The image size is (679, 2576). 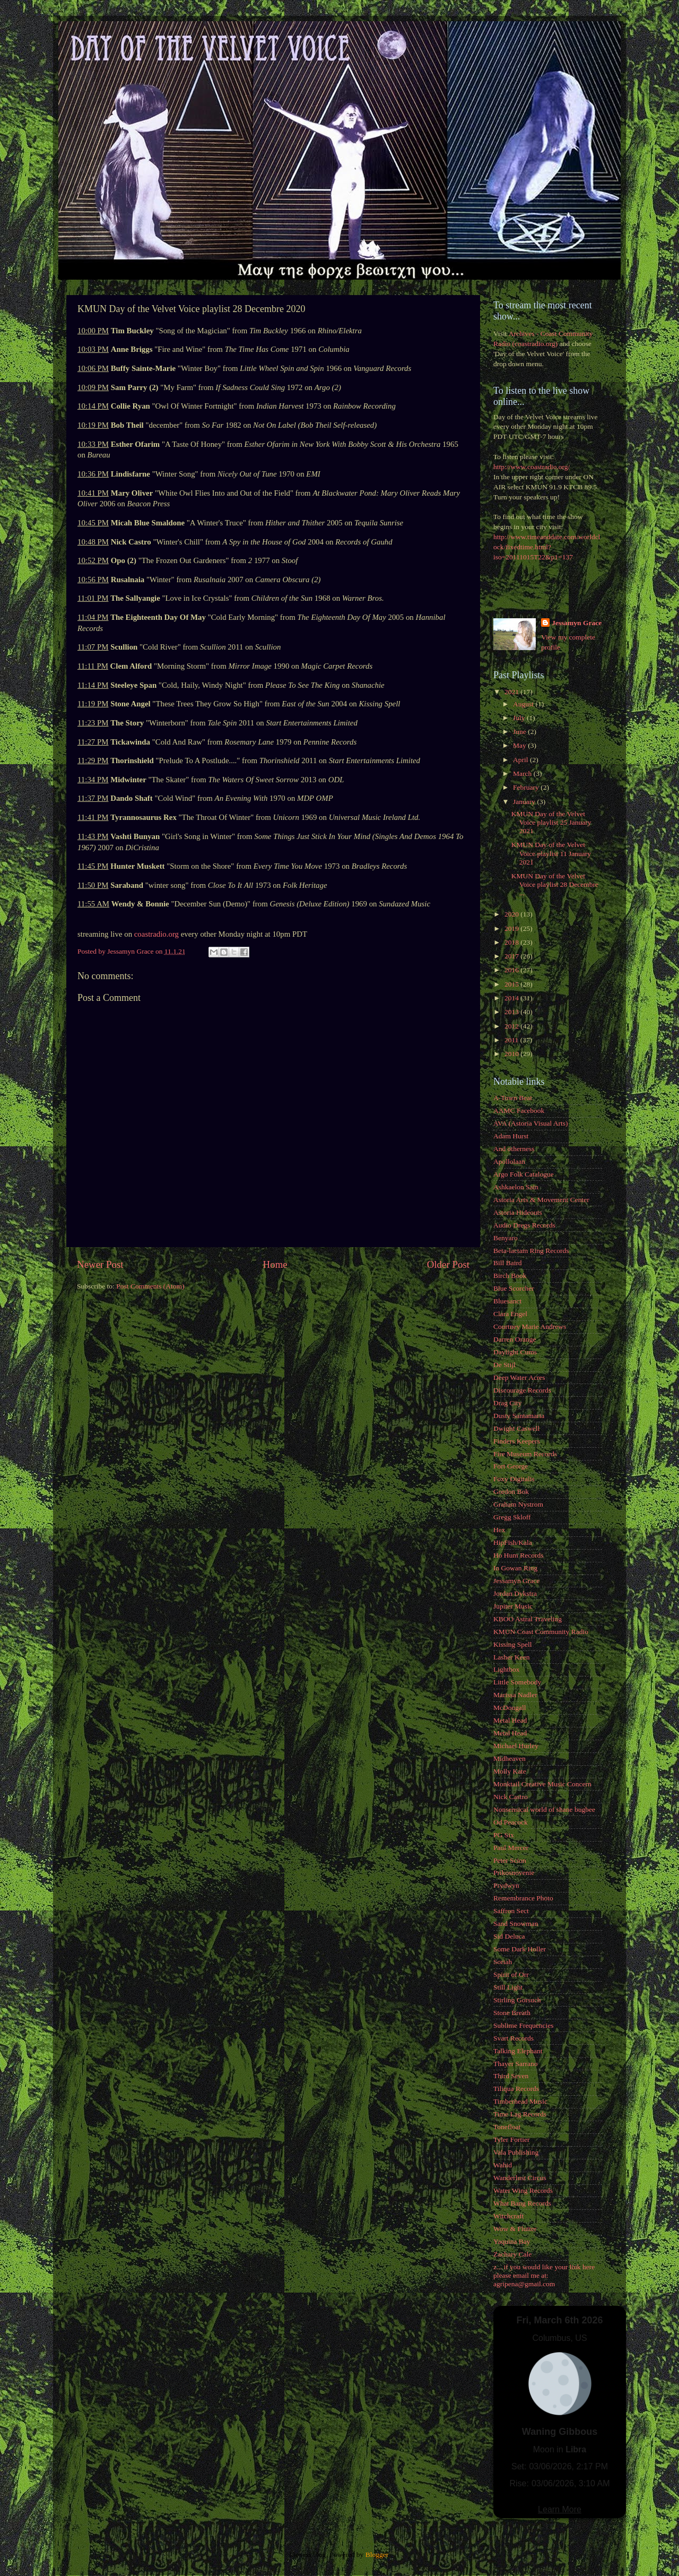 What do you see at coordinates (517, 1682) in the screenshot?
I see `Little Somebody` at bounding box center [517, 1682].